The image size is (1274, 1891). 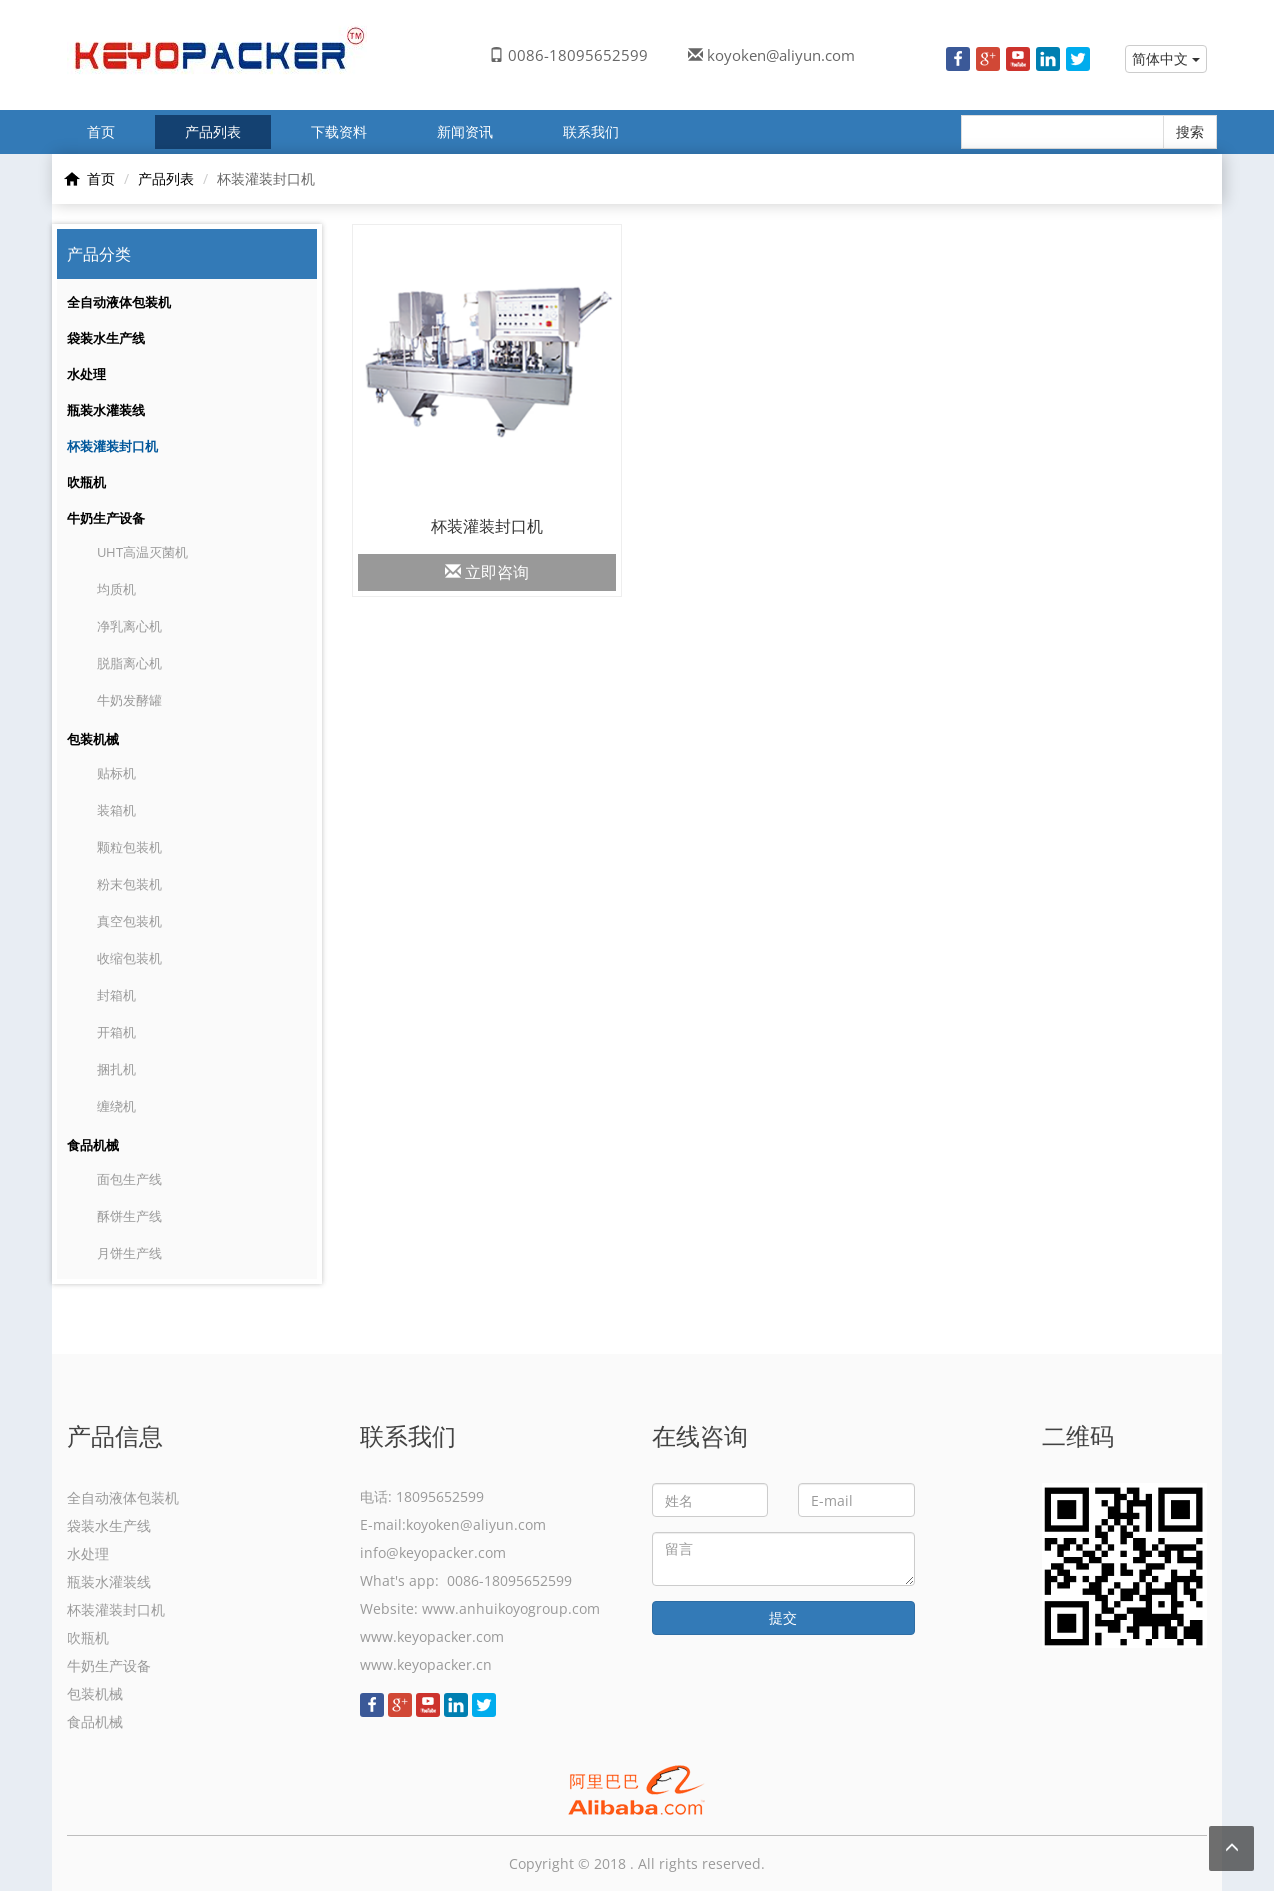 I want to click on 粉末包装机, so click(x=129, y=884).